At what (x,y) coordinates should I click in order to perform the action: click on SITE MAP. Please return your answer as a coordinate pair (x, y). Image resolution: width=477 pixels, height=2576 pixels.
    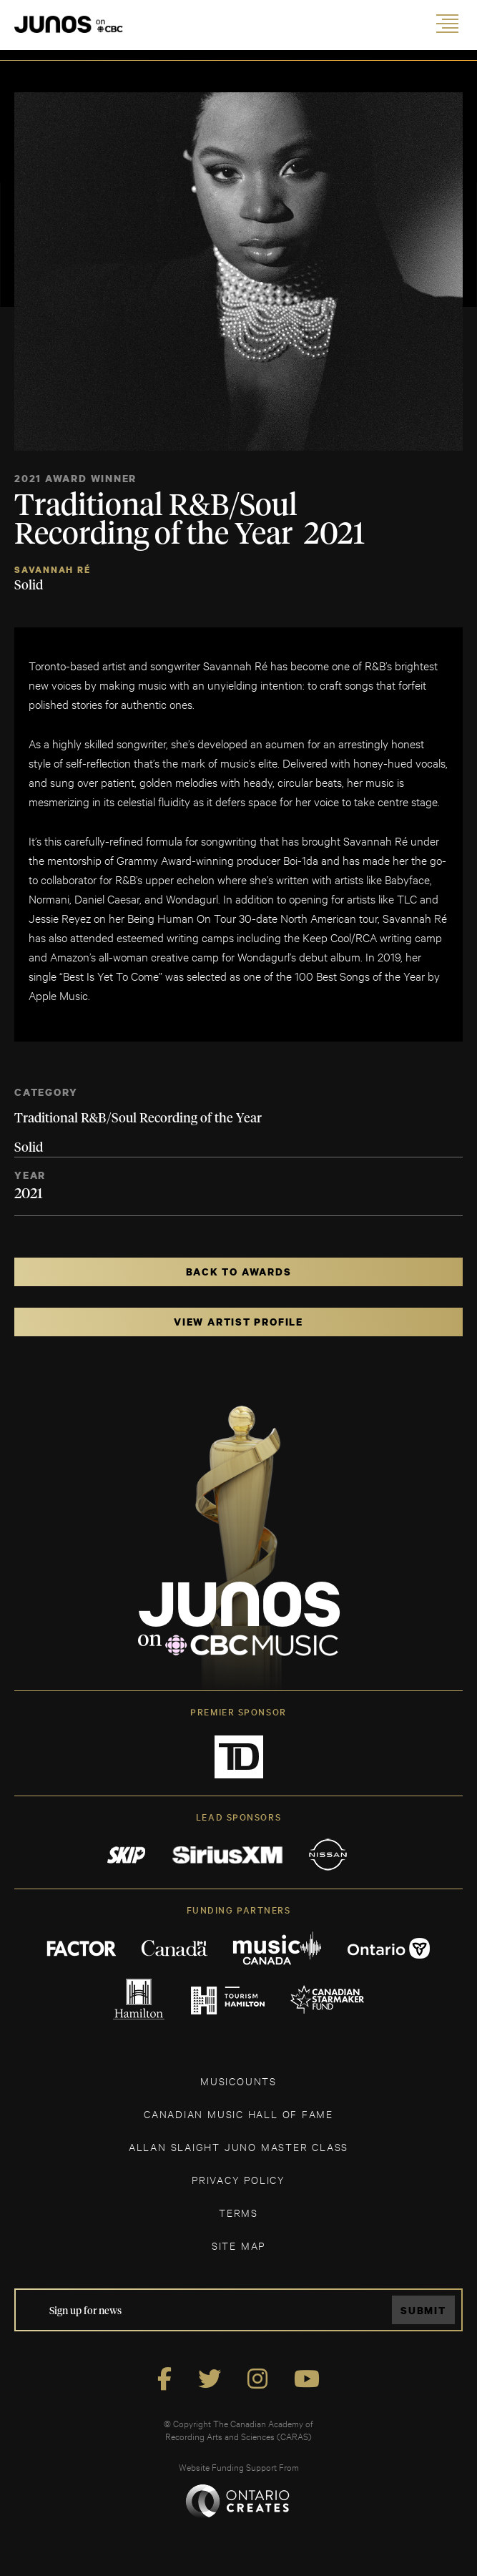
    Looking at the image, I should click on (238, 2245).